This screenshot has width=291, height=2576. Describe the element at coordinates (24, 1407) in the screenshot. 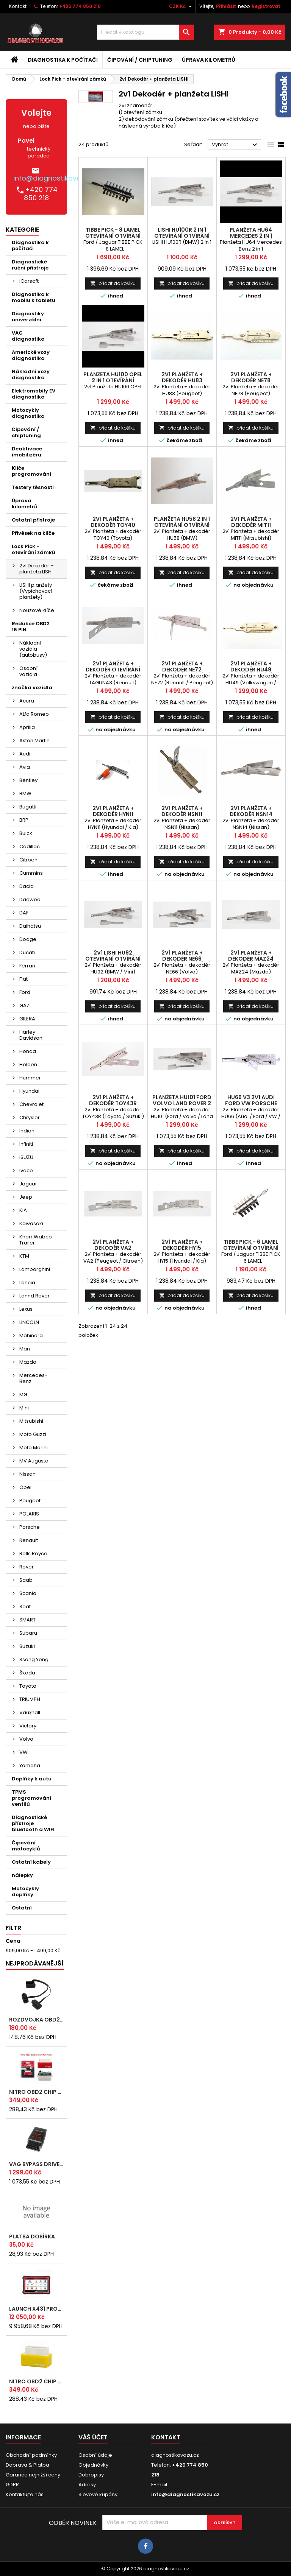

I see `Mini` at that location.